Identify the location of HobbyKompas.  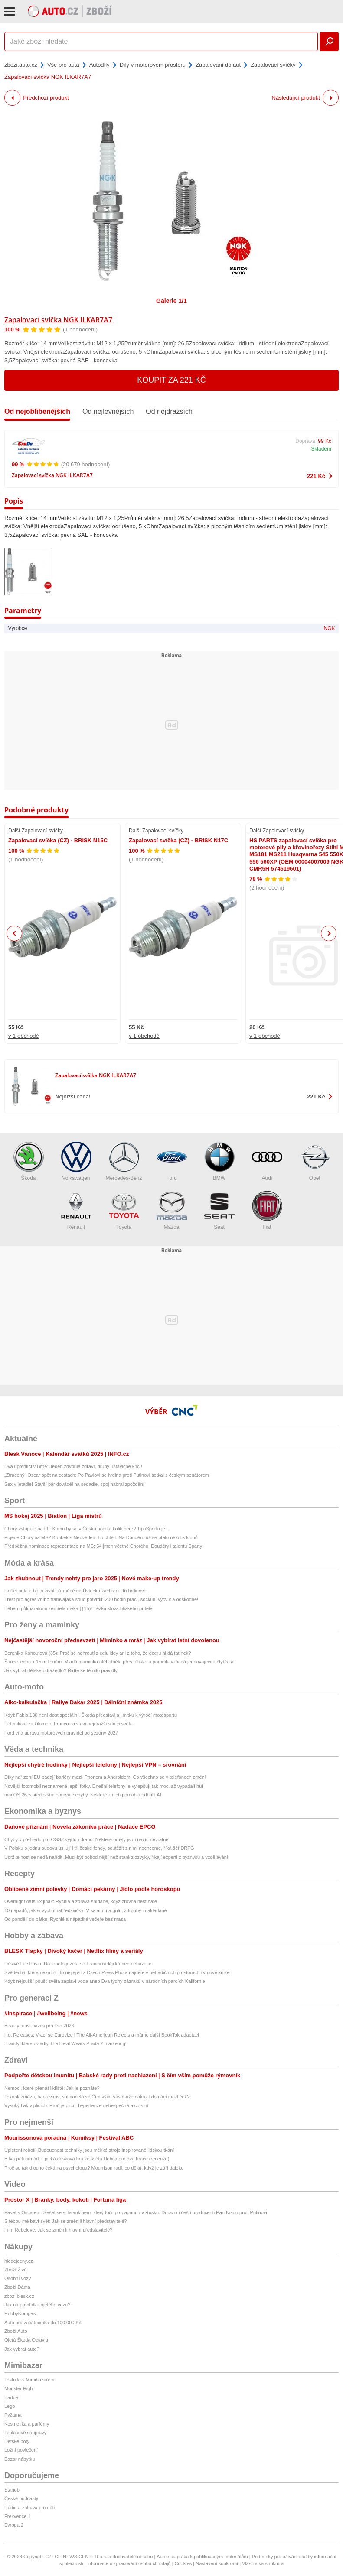
(20, 2313).